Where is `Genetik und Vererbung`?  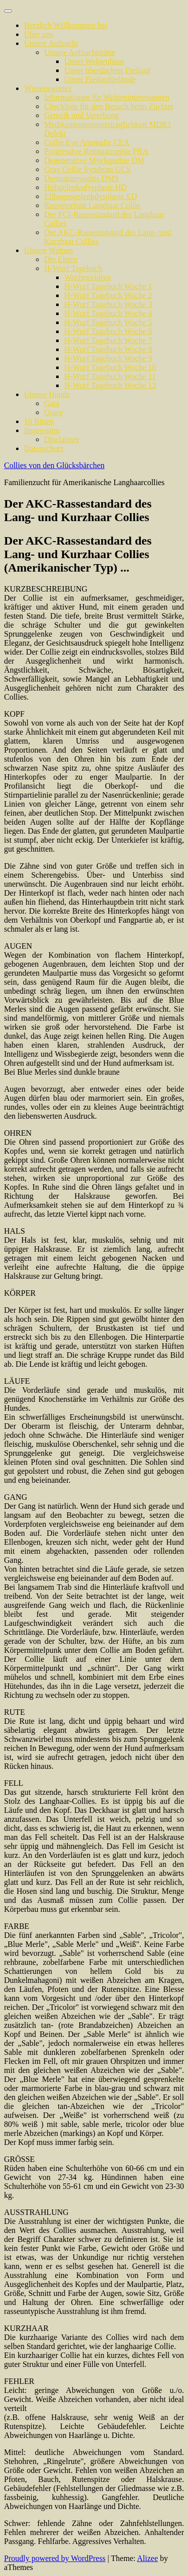 Genetik und Vererbung is located at coordinates (81, 115).